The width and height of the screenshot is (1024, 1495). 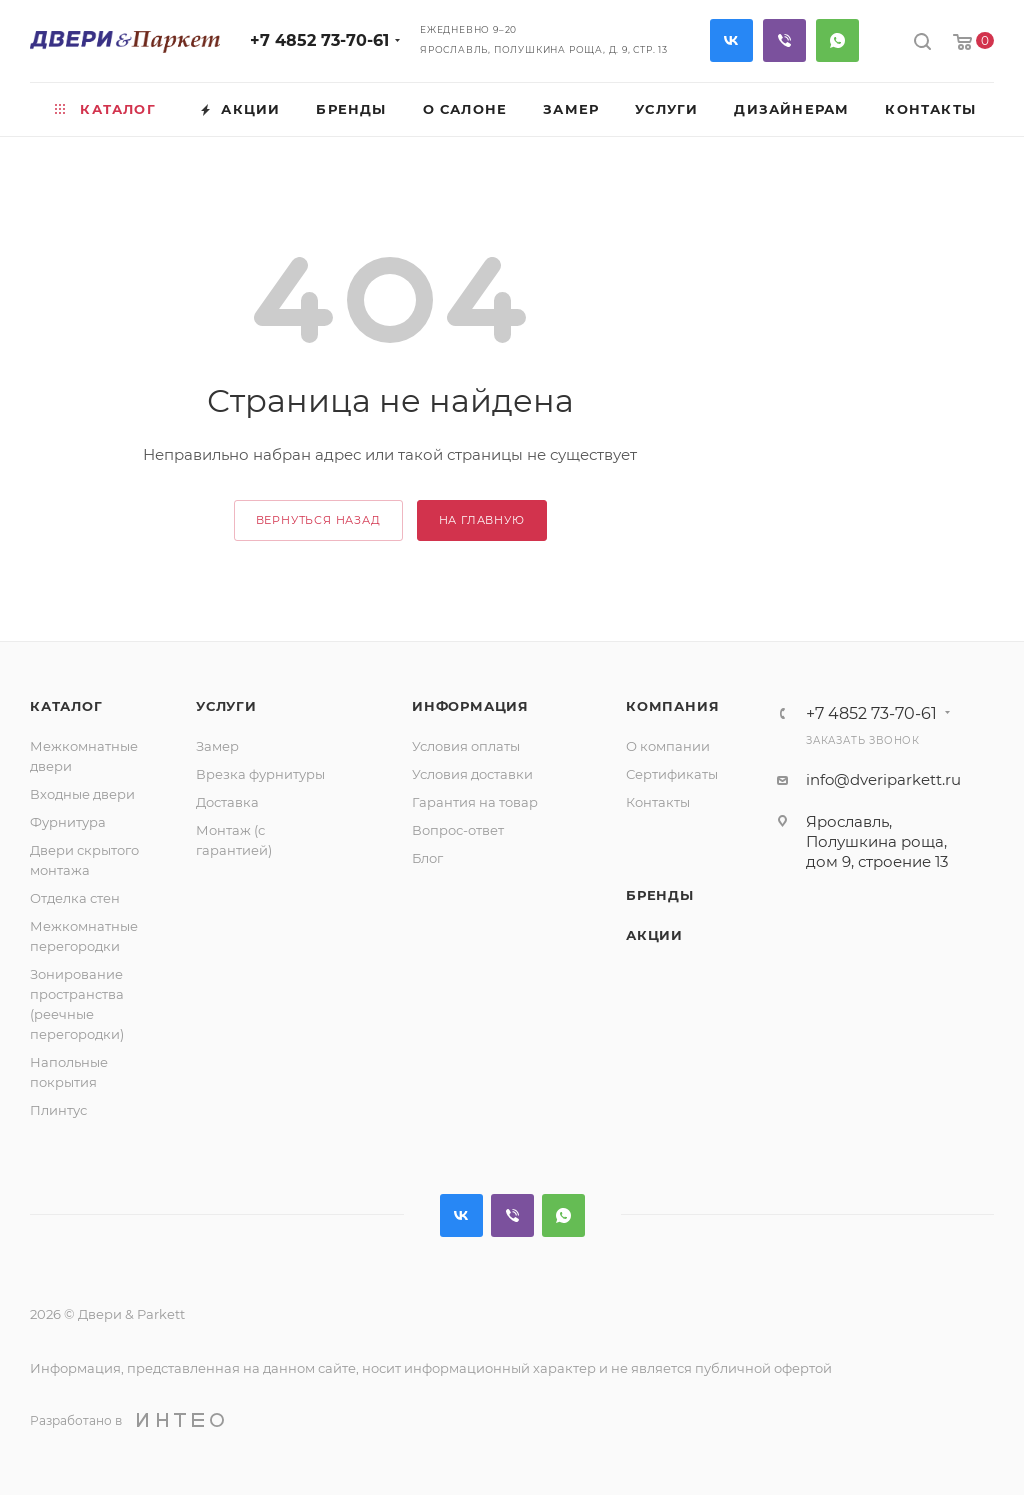 I want to click on О компании, so click(x=668, y=746).